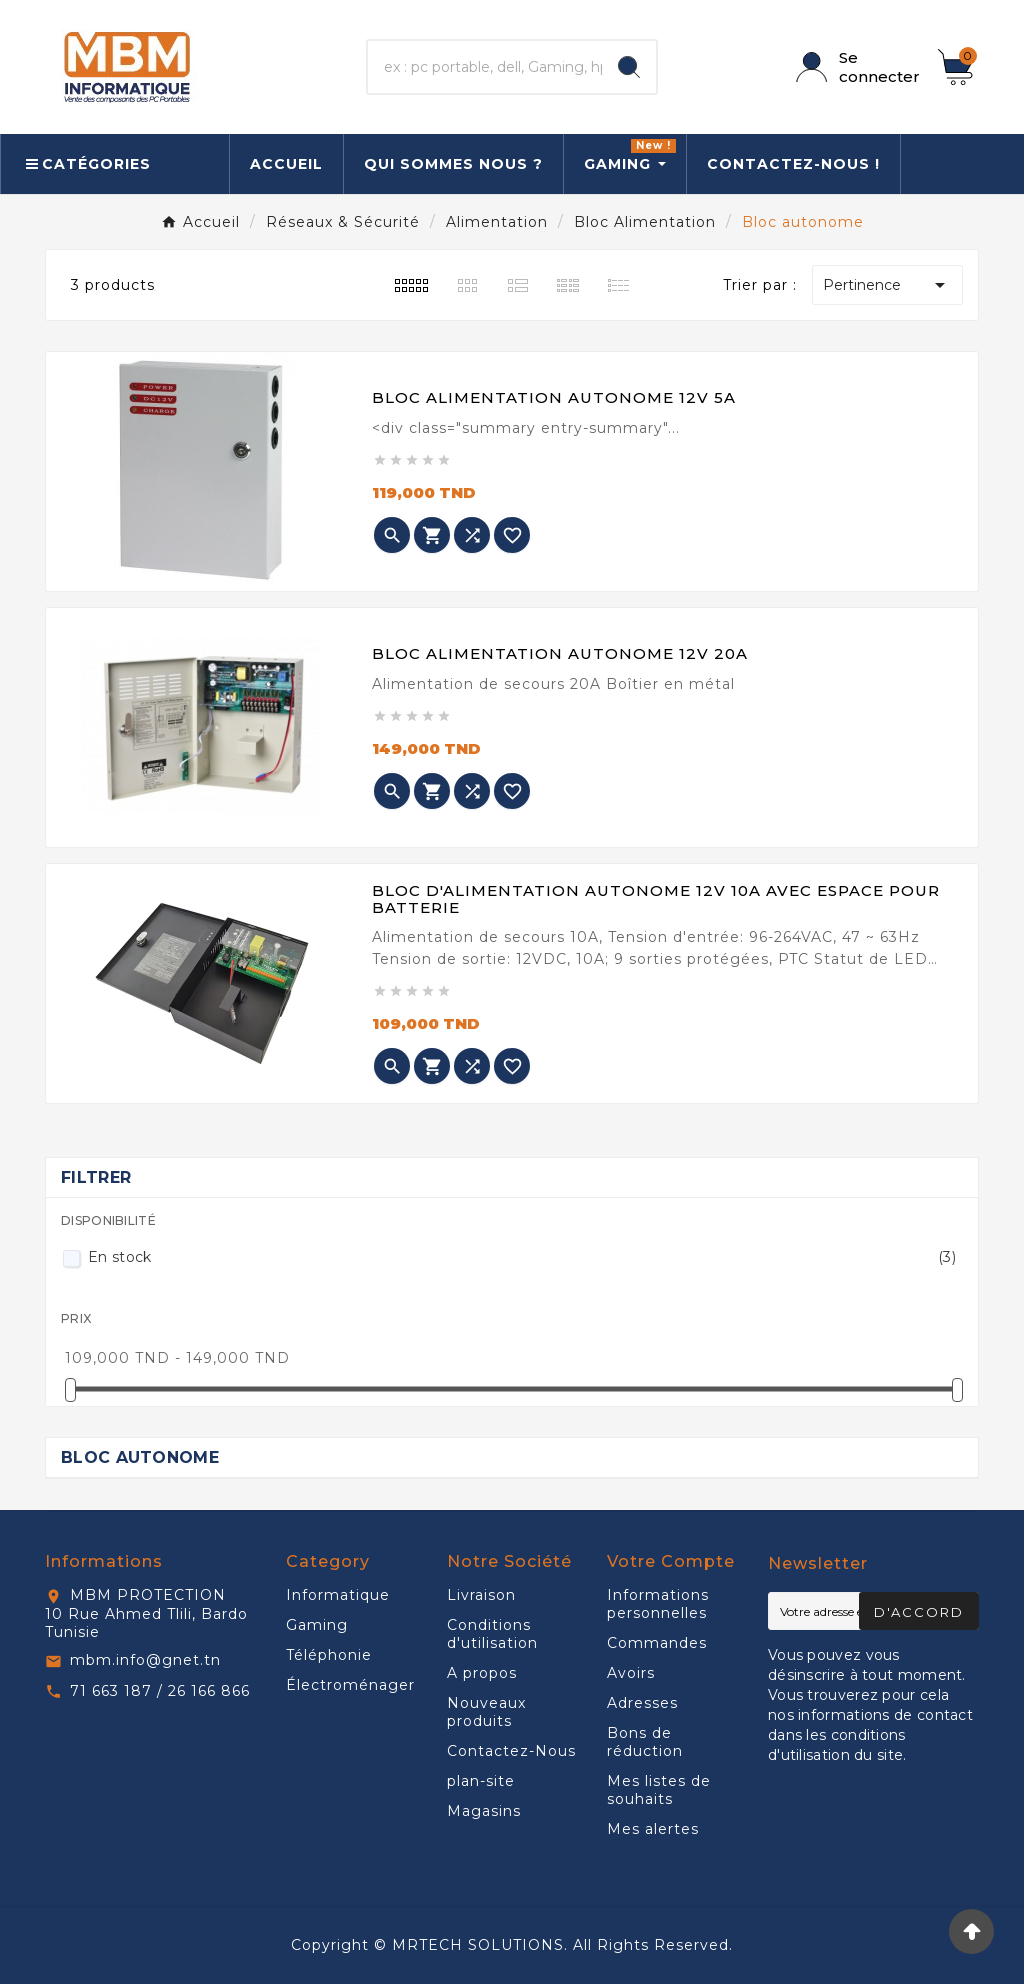 This screenshot has width=1024, height=1984. Describe the element at coordinates (481, 1595) in the screenshot. I see `Livraison` at that location.